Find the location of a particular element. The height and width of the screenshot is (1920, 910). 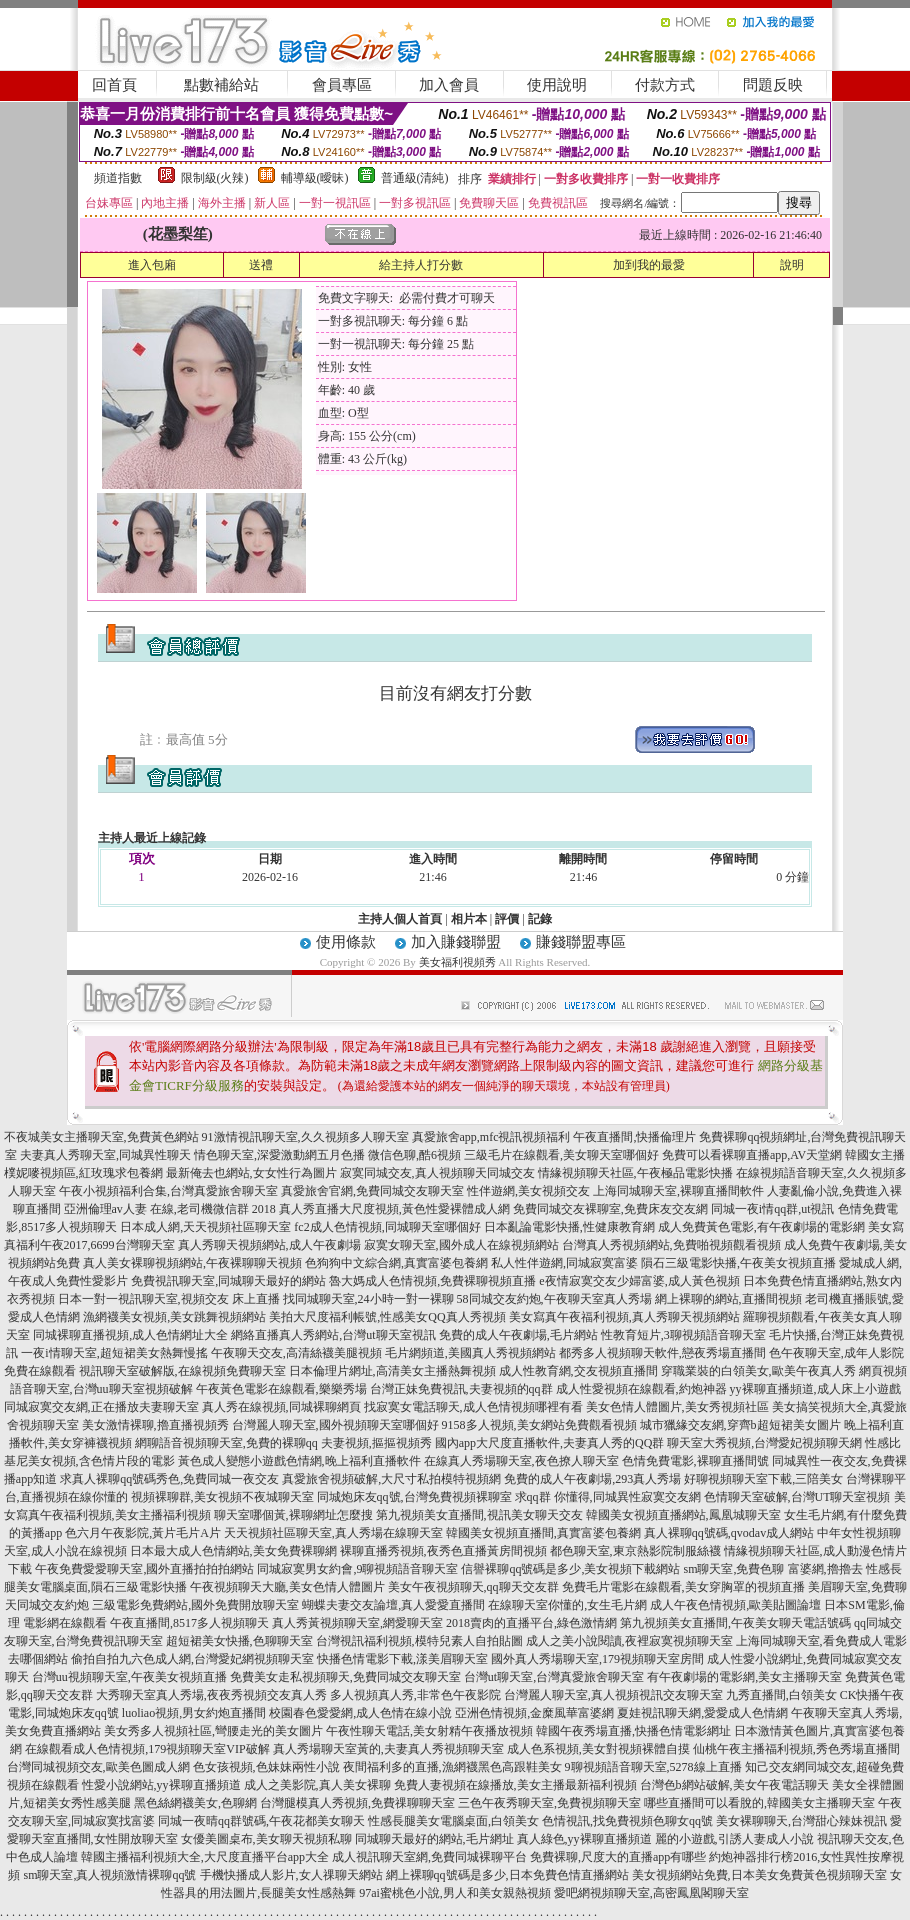

在線真人秀場聊天室,夜色撩人聊天室 is located at coordinates (521, 1461).